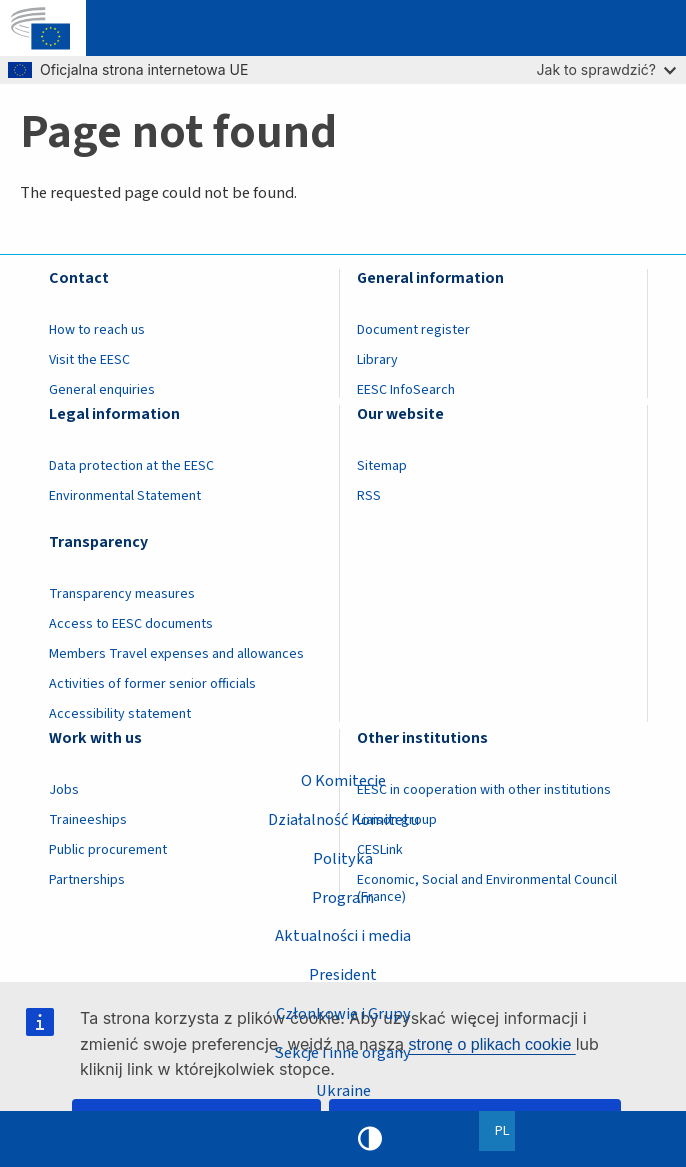 The image size is (686, 1167). I want to click on How to reach us, so click(97, 330).